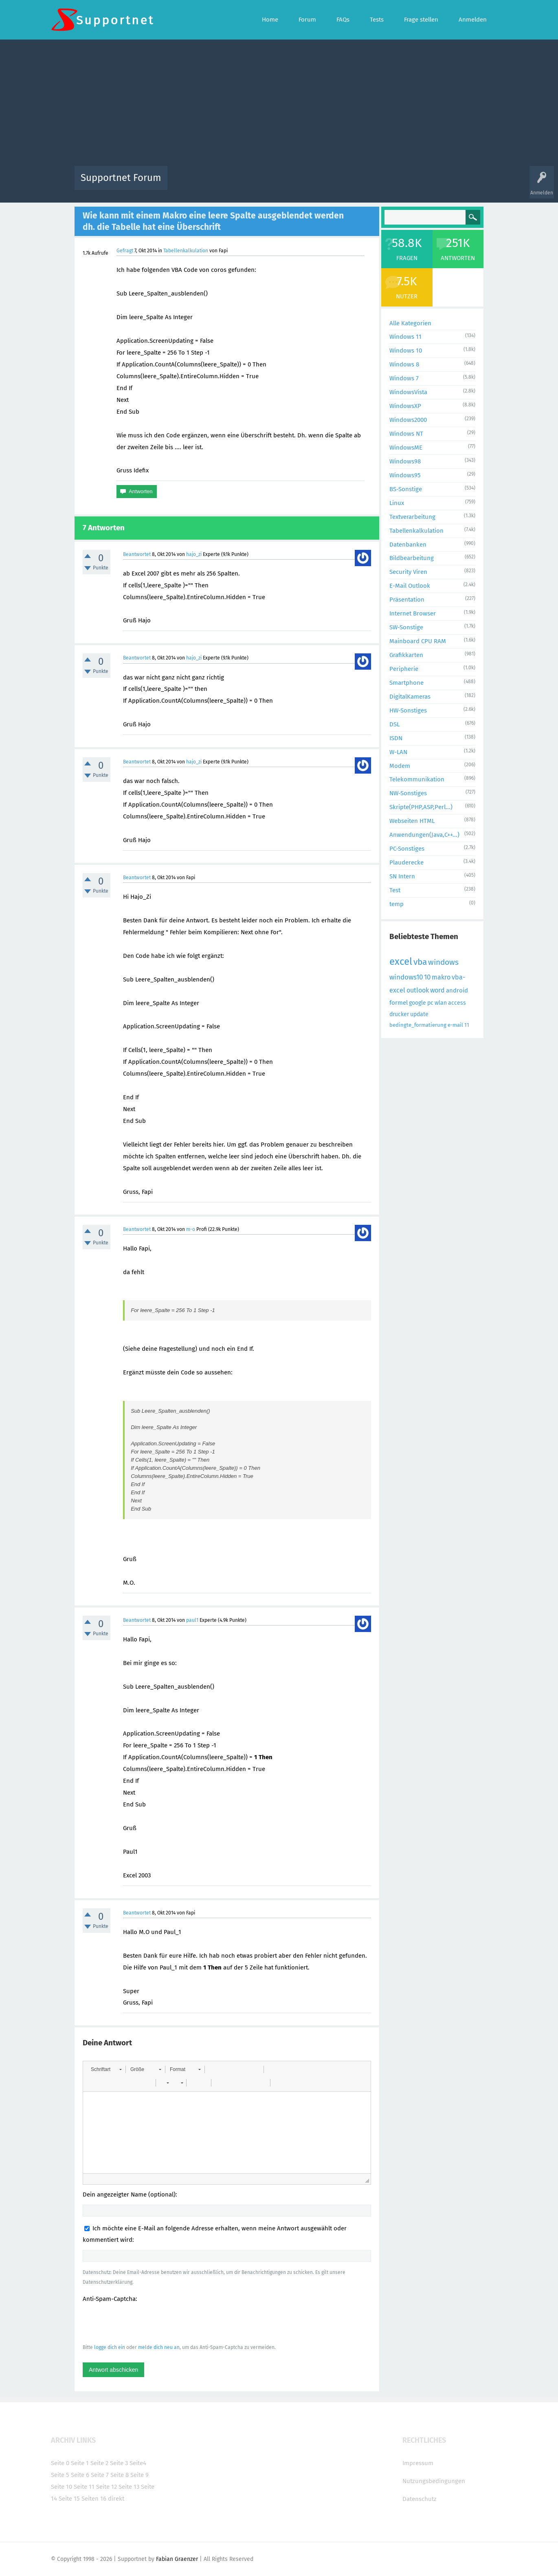 This screenshot has width=558, height=2576. I want to click on Nutzungsbedingungen, so click(433, 2481).